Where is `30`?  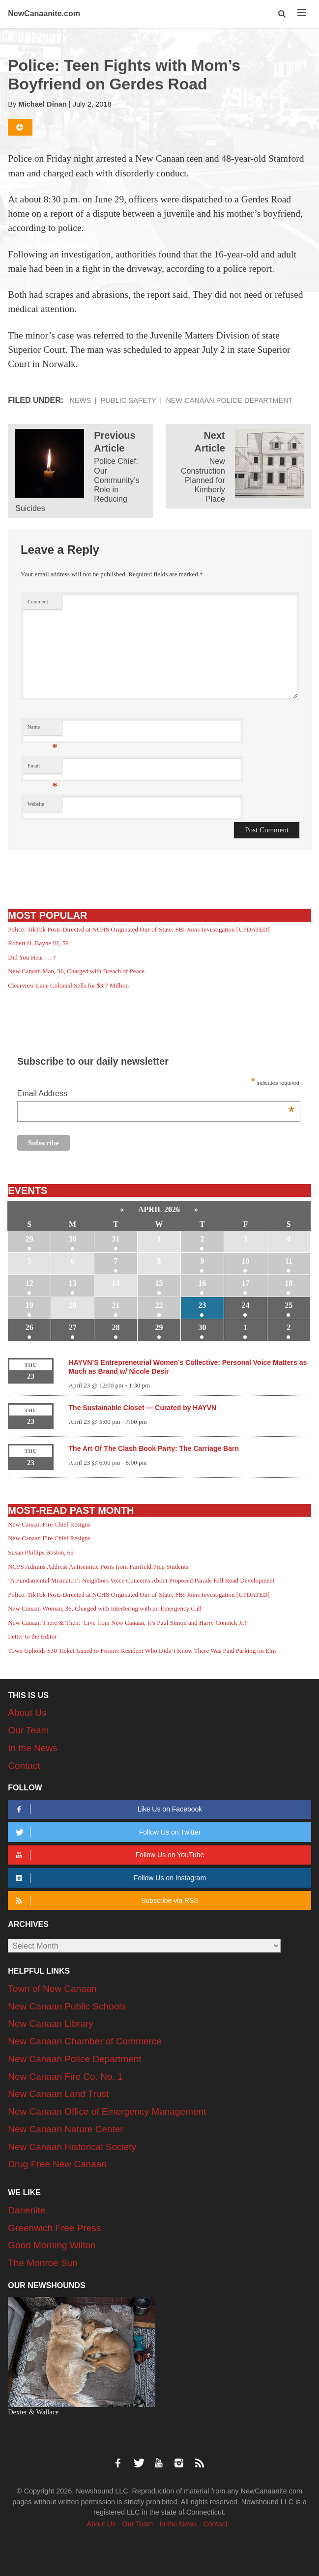
30 is located at coordinates (73, 1239).